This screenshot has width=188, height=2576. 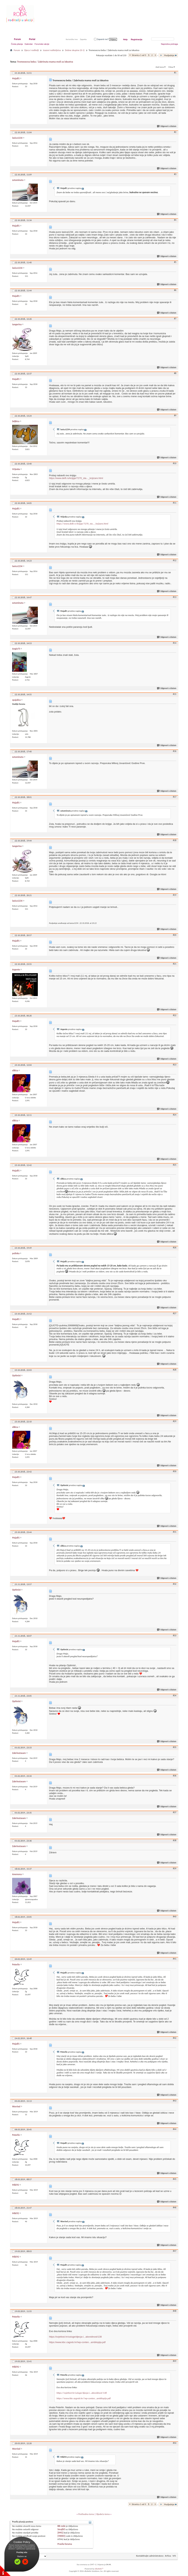 What do you see at coordinates (76, 478) in the screenshot?
I see `https://www.delfi.rs/knjige/7270_sta..._knjizare.html` at bounding box center [76, 478].